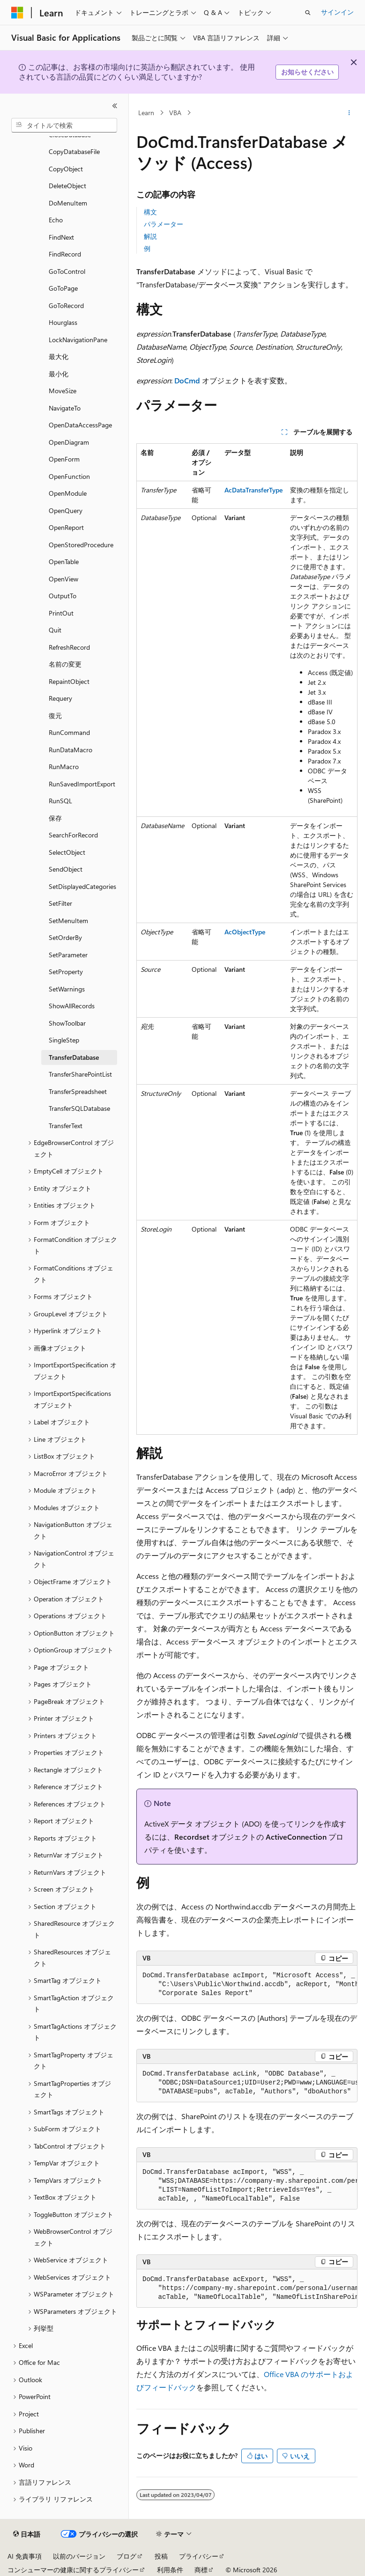  What do you see at coordinates (63, 288) in the screenshot?
I see `GoToPage [treeitem]` at bounding box center [63, 288].